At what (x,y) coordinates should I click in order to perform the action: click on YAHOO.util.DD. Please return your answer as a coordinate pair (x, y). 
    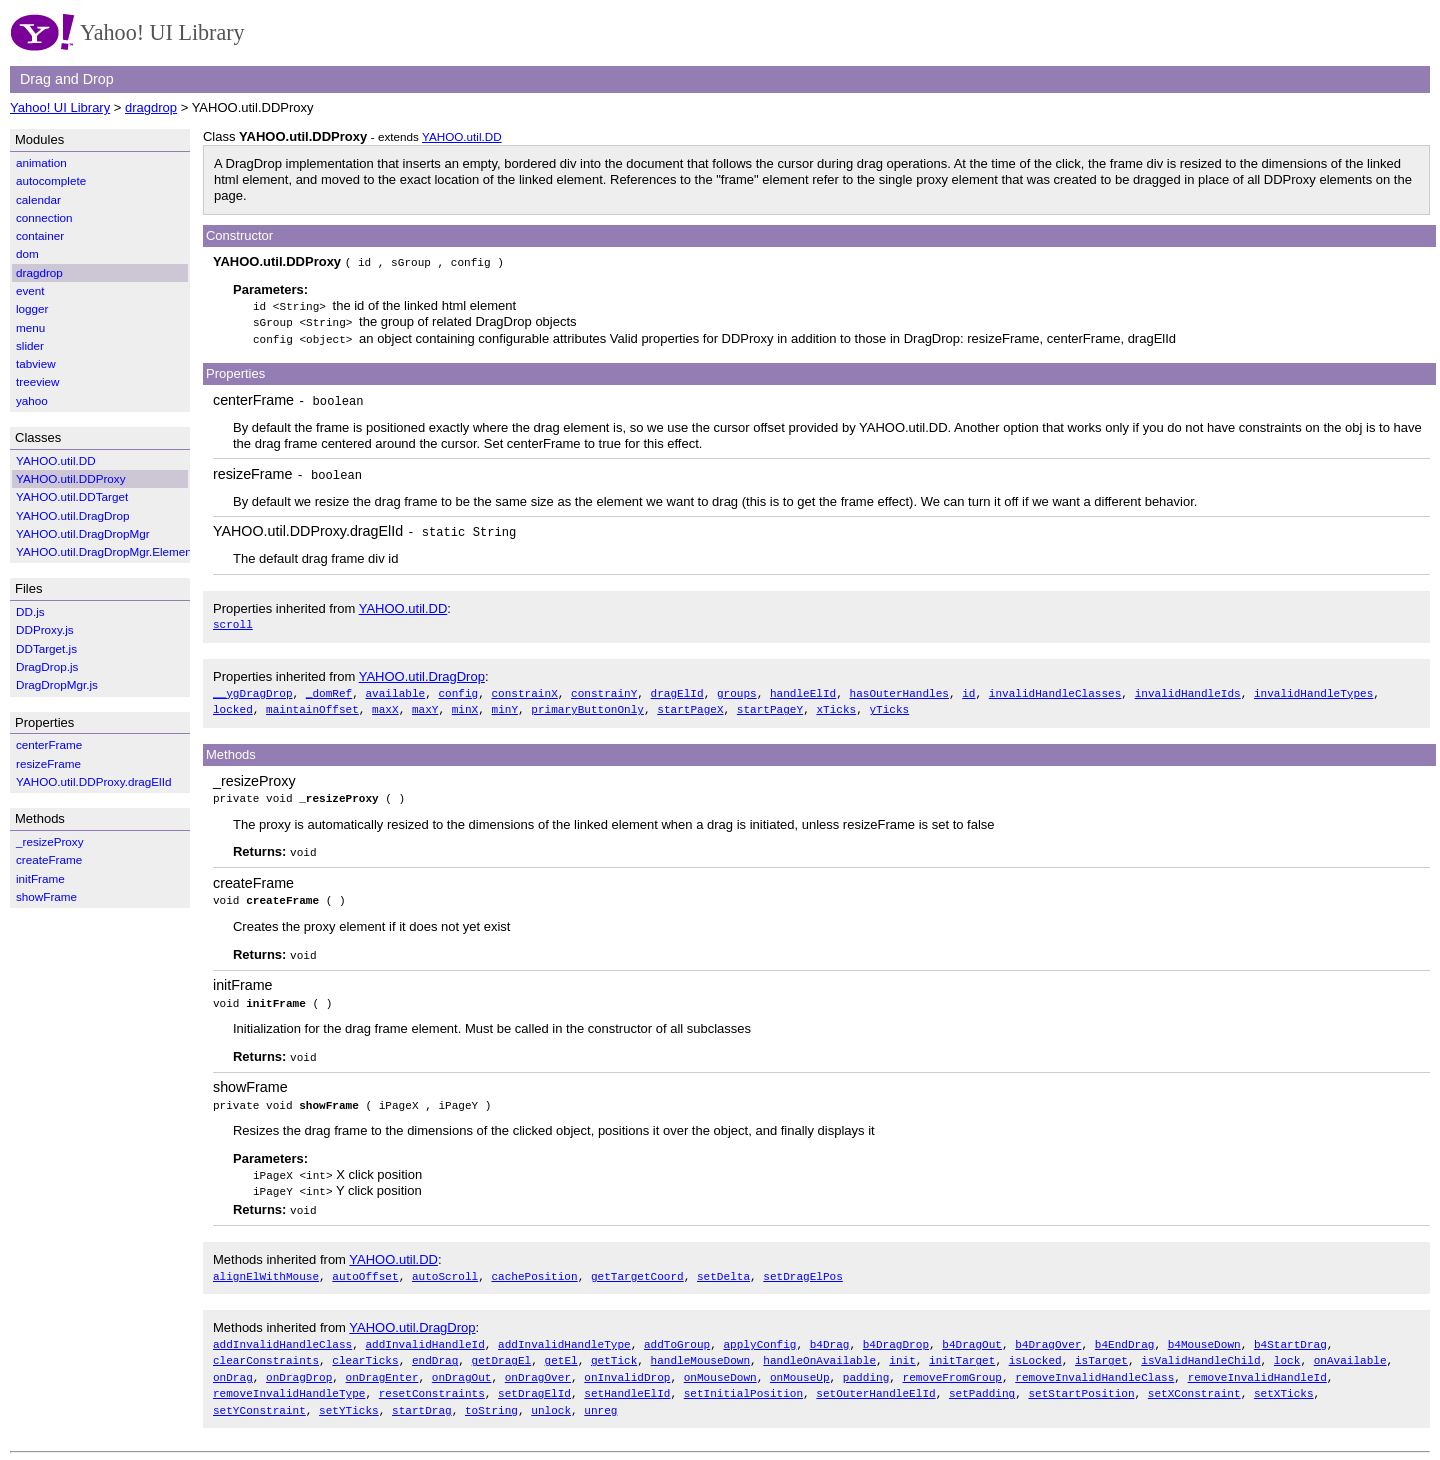
    Looking at the image, I should click on (462, 136).